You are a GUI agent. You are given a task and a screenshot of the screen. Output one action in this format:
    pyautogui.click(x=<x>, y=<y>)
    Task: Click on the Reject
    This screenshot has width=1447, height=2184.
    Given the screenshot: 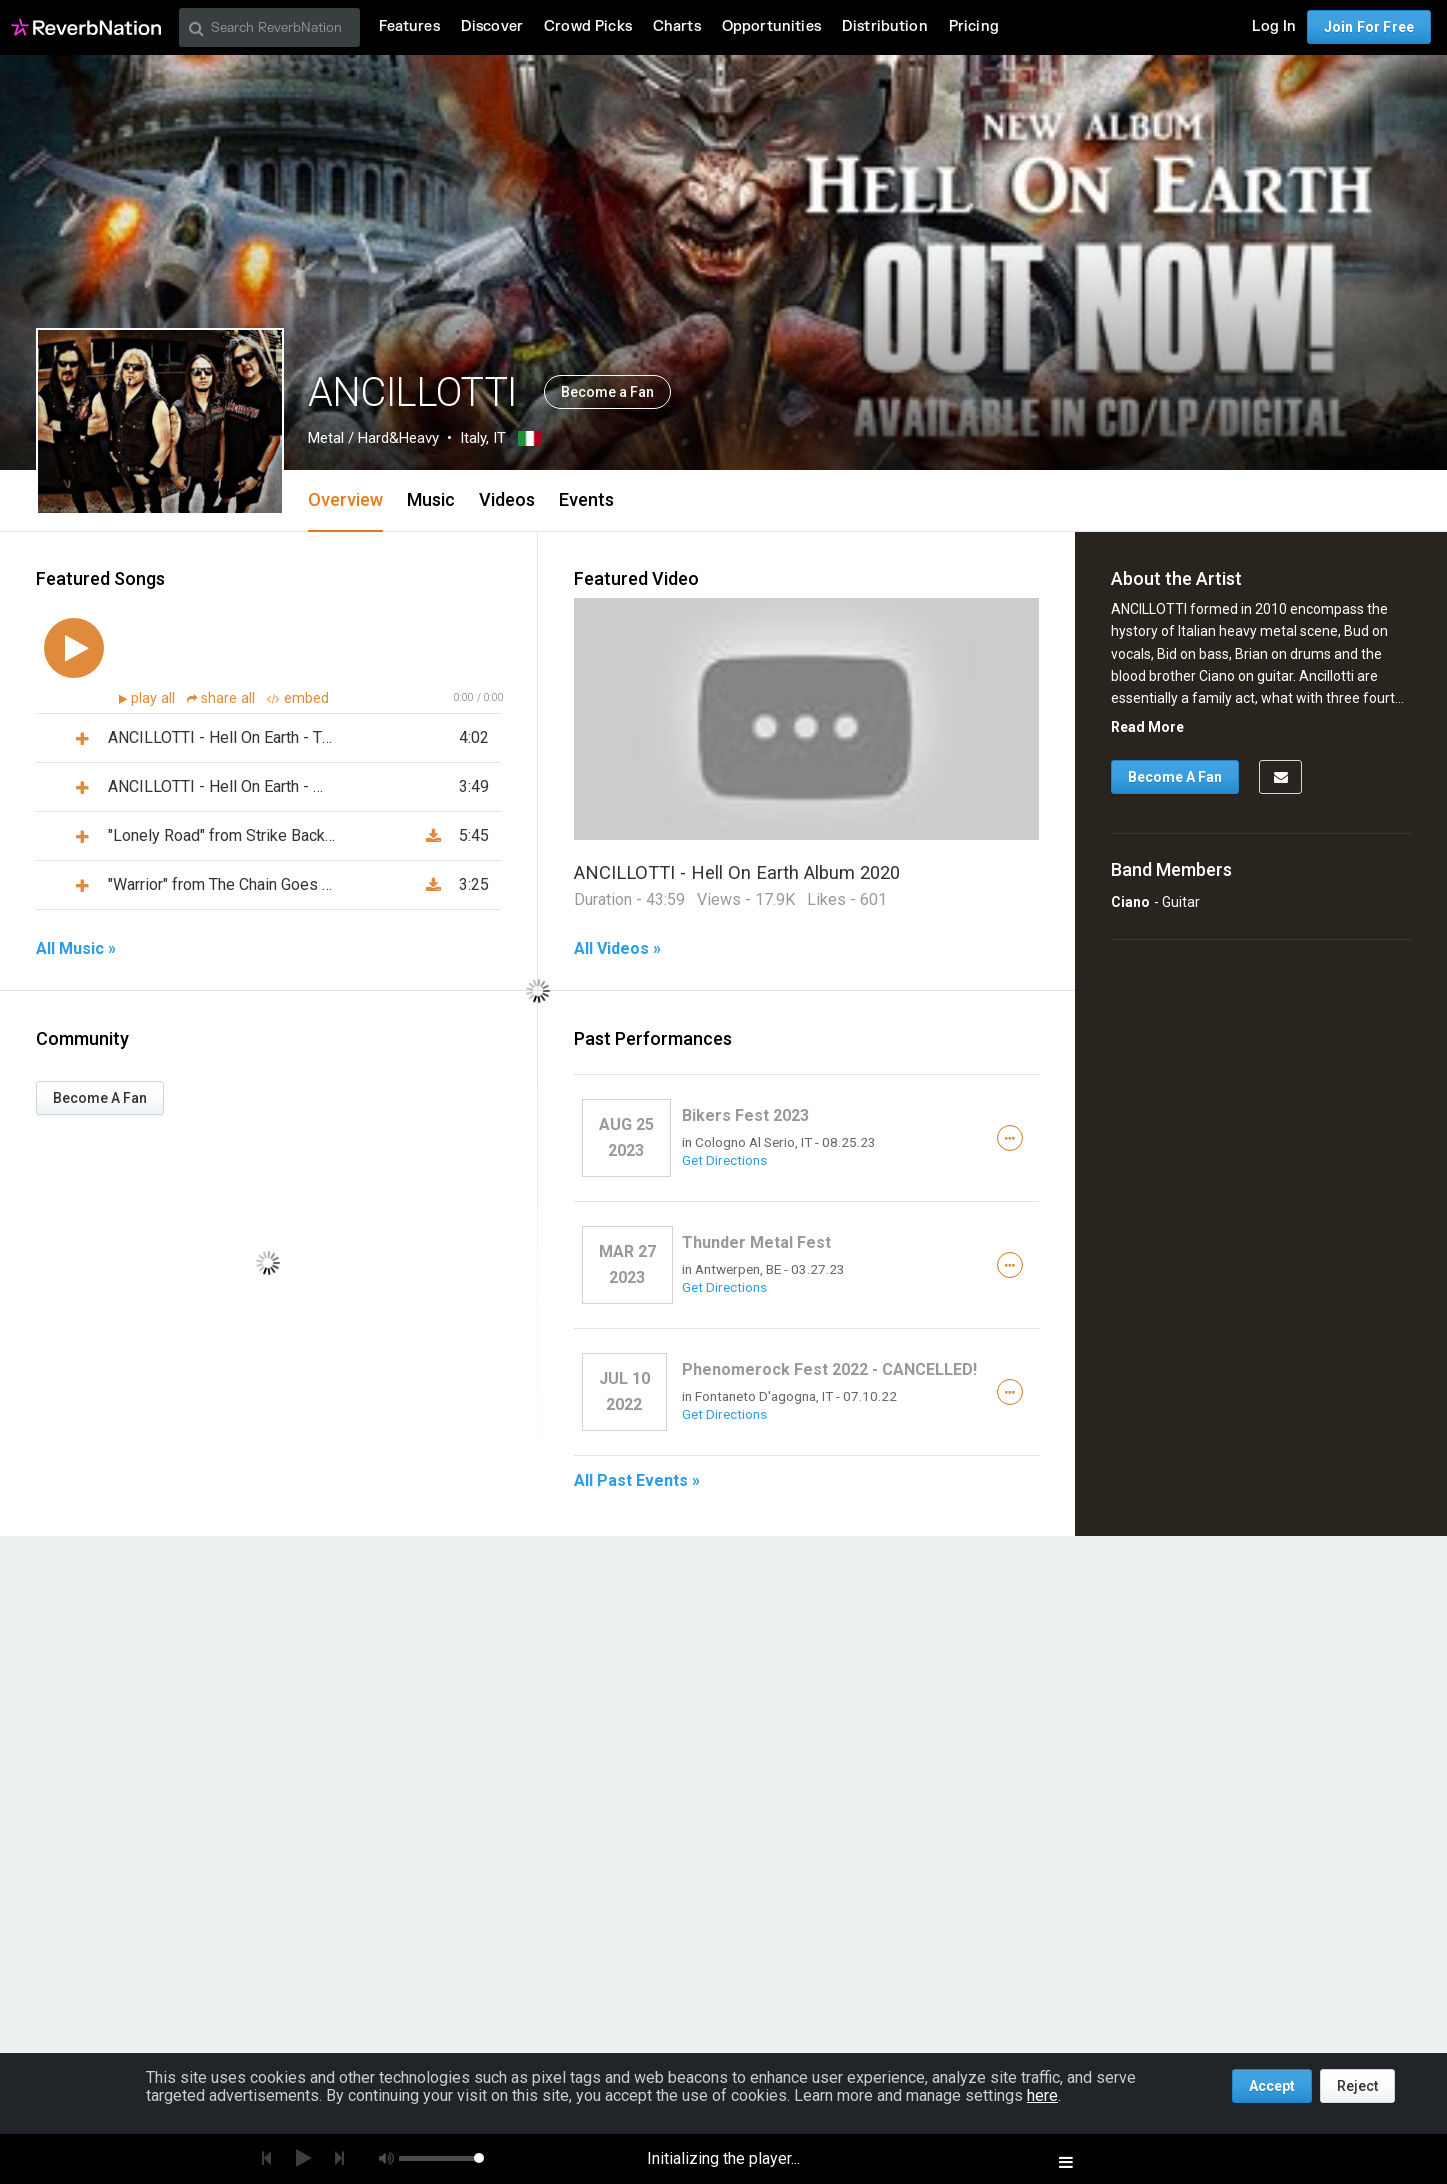 What is the action you would take?
    pyautogui.click(x=1357, y=2086)
    